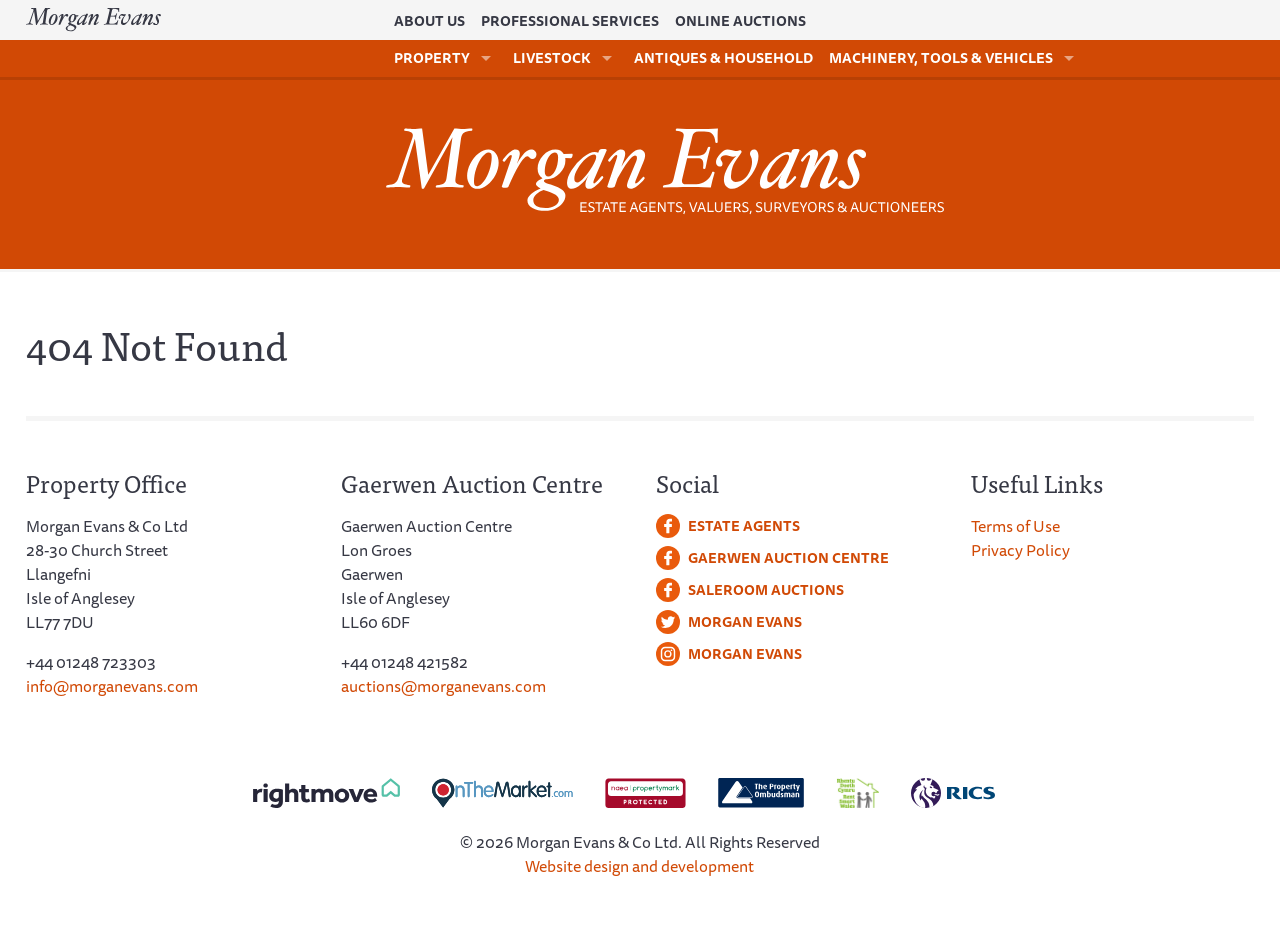  What do you see at coordinates (570, 21) in the screenshot?
I see `Professional Services` at bounding box center [570, 21].